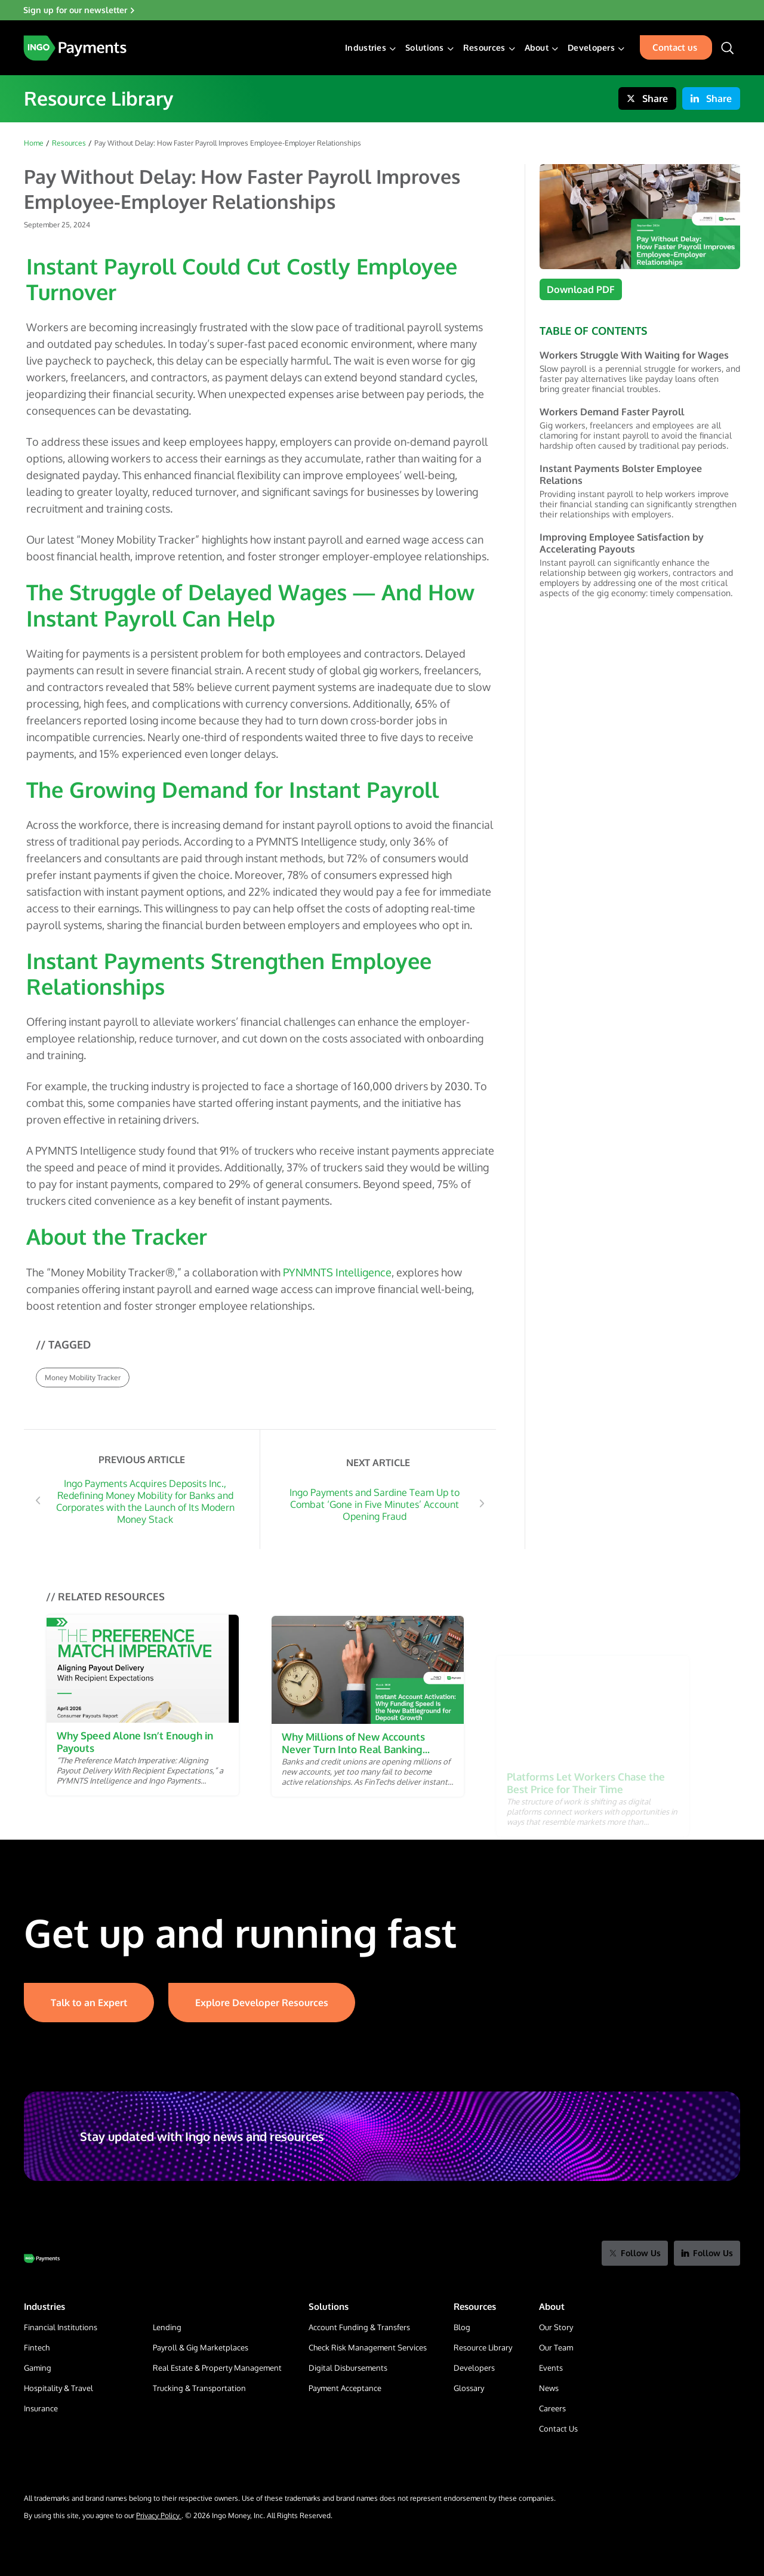 This screenshot has width=764, height=2576. I want to click on Hospitality & Travel, so click(58, 2388).